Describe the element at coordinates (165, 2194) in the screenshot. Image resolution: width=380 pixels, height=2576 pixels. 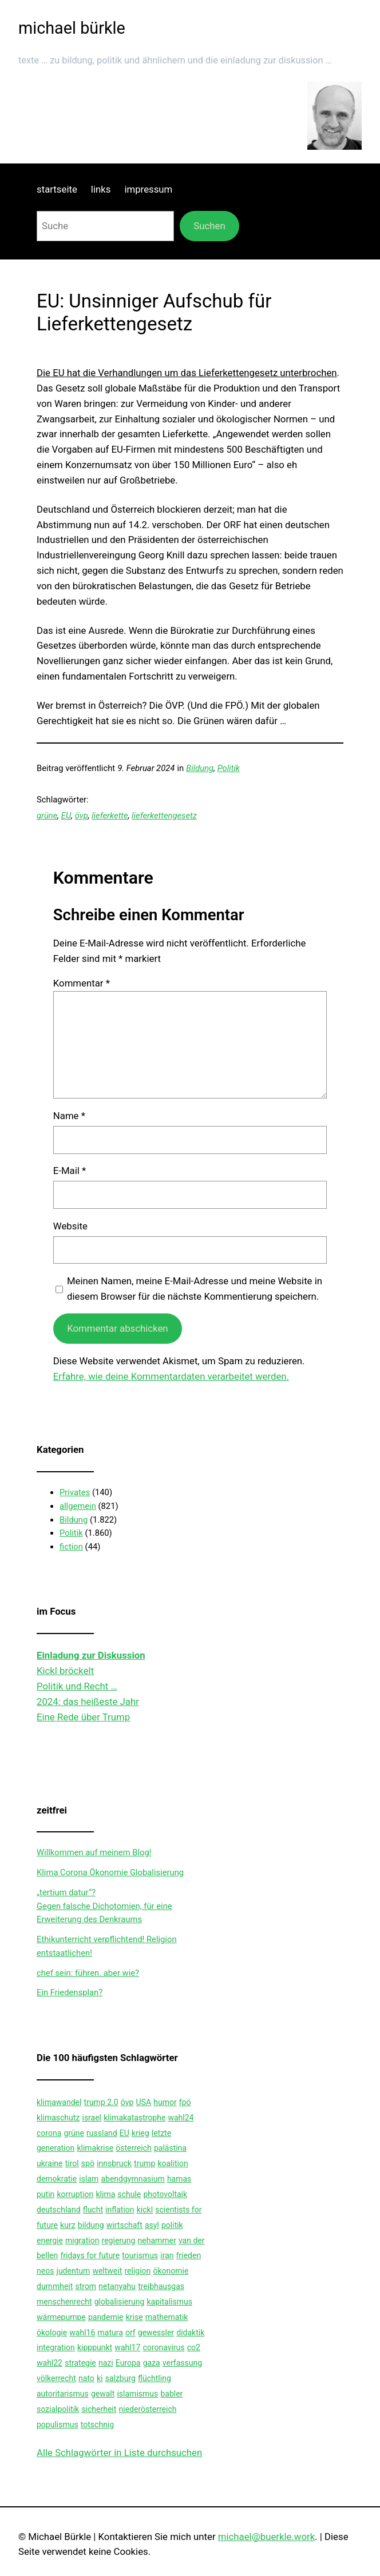
I see `photovoltaik` at that location.